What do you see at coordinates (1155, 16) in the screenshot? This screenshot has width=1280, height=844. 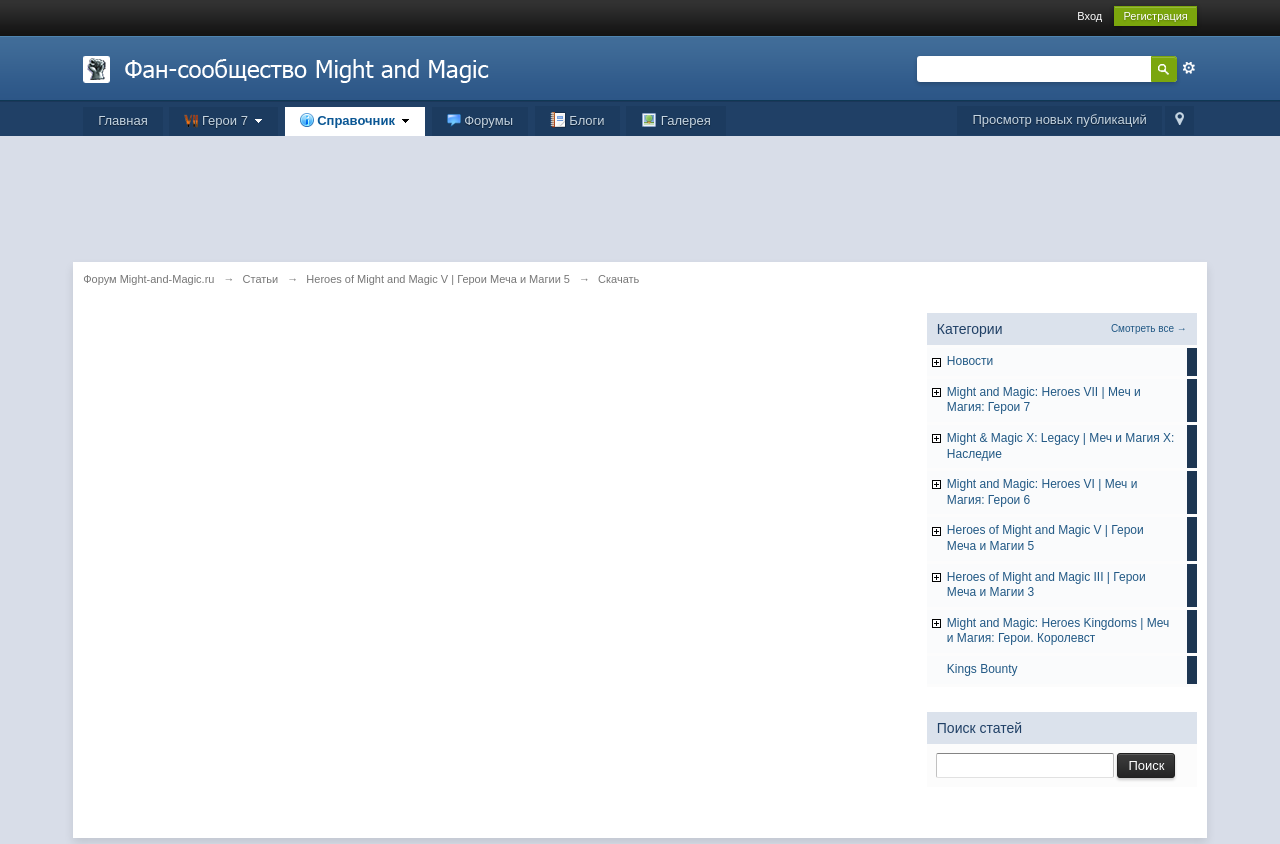 I see `Регистрация` at bounding box center [1155, 16].